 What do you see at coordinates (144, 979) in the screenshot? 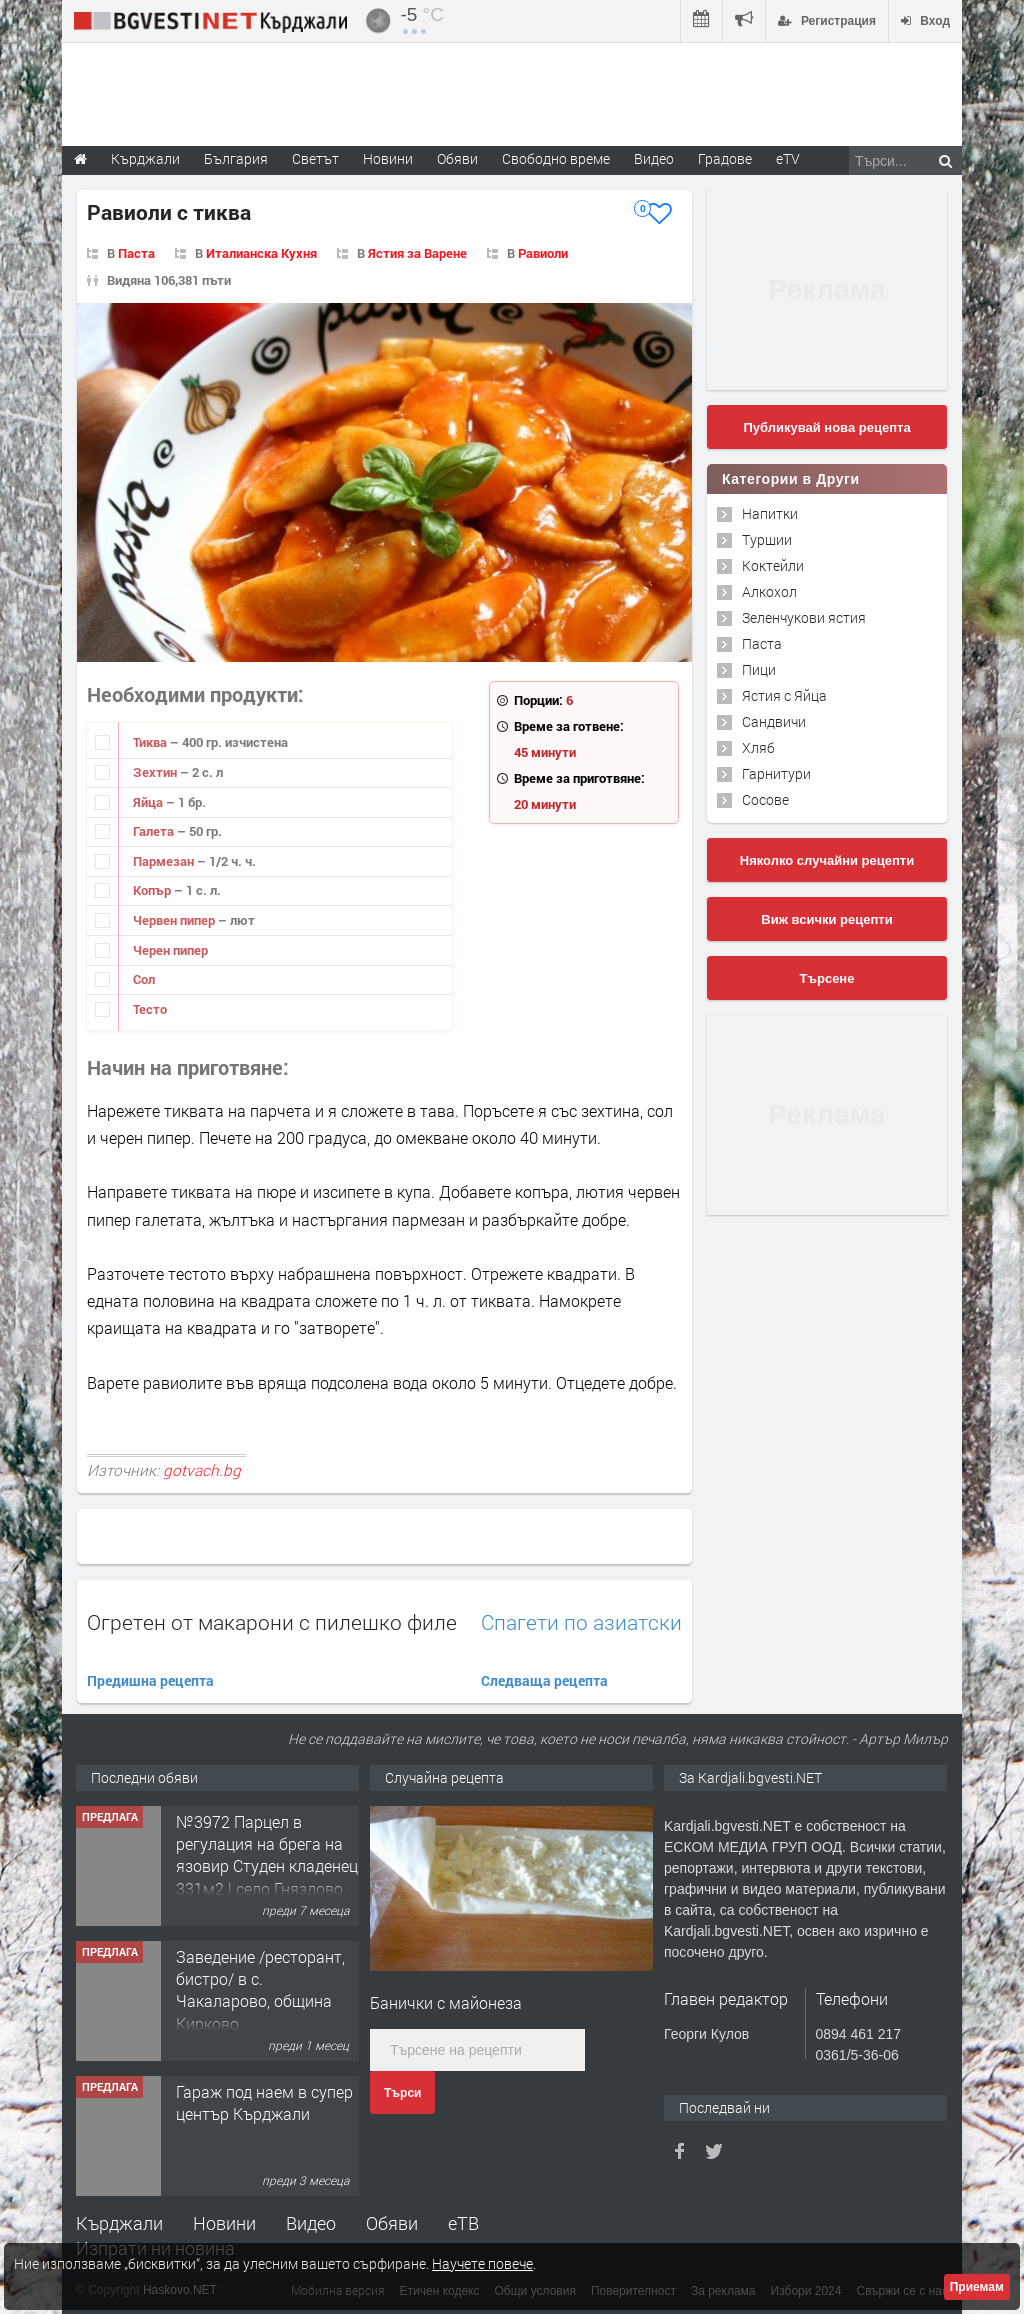
I see `Сол` at bounding box center [144, 979].